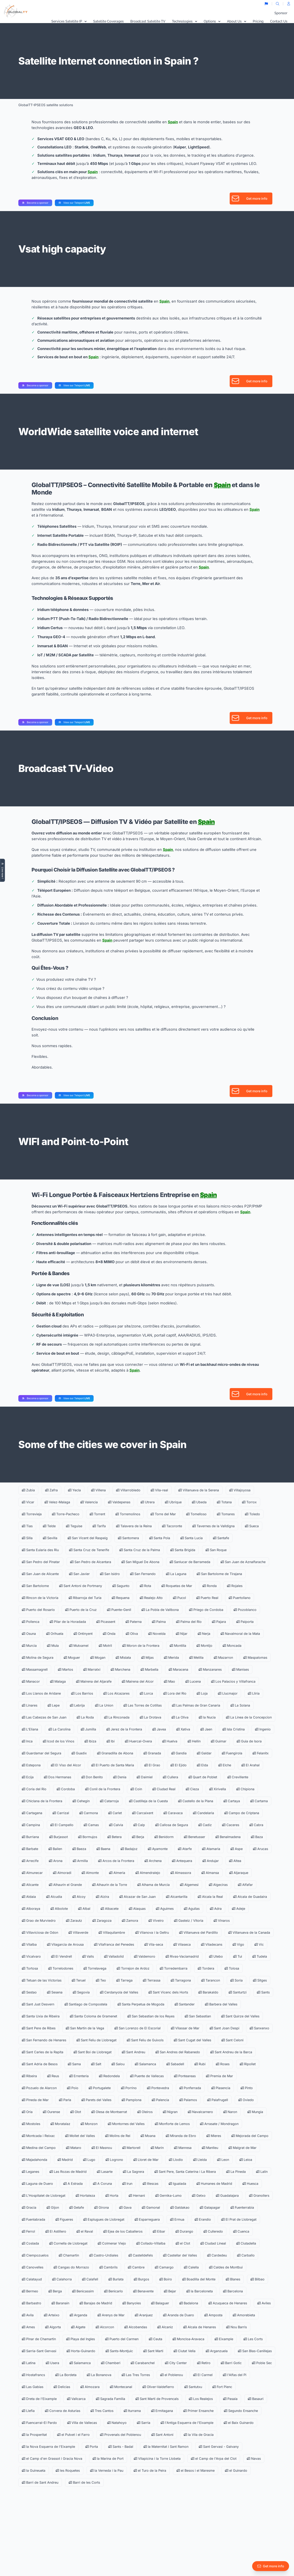 This screenshot has width=294, height=2576. I want to click on La Solana, so click(240, 1705).